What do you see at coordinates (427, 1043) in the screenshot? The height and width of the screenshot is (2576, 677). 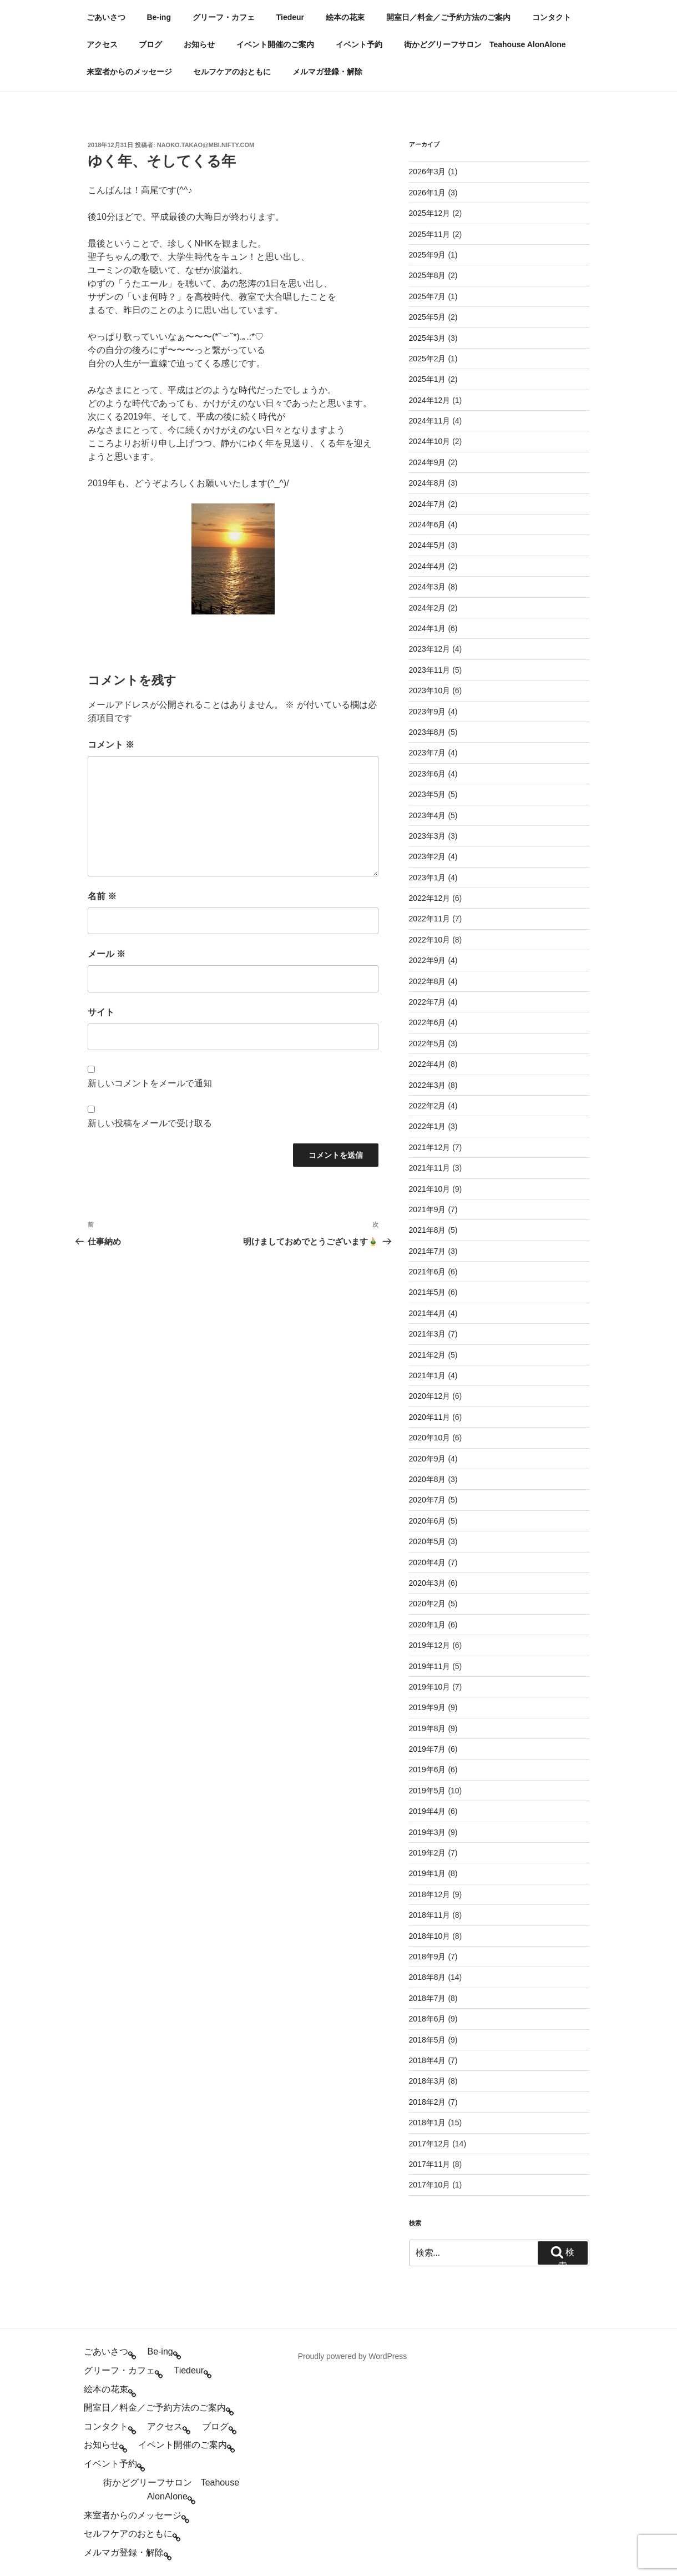 I see `2022年5月` at bounding box center [427, 1043].